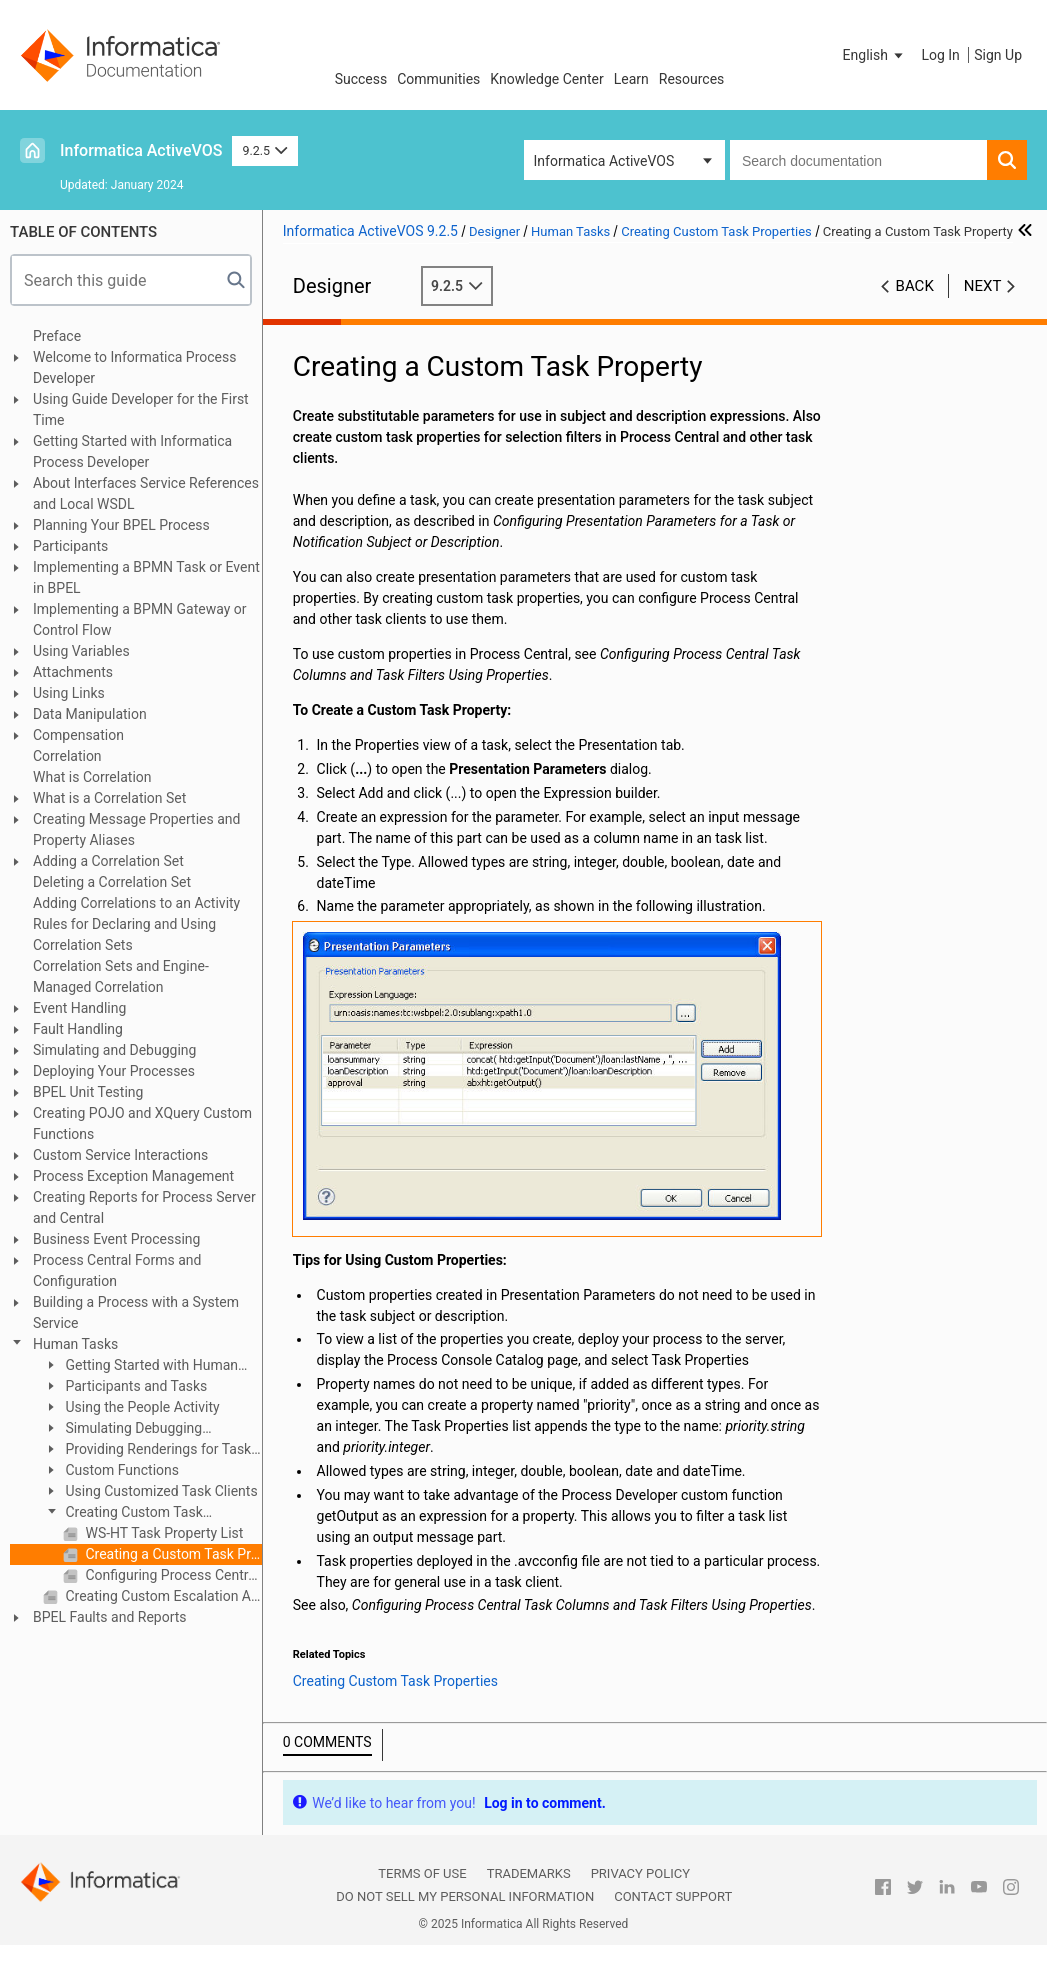 This screenshot has height=1977, width=1047. What do you see at coordinates (121, 525) in the screenshot?
I see `Planning Your BPEL Process` at bounding box center [121, 525].